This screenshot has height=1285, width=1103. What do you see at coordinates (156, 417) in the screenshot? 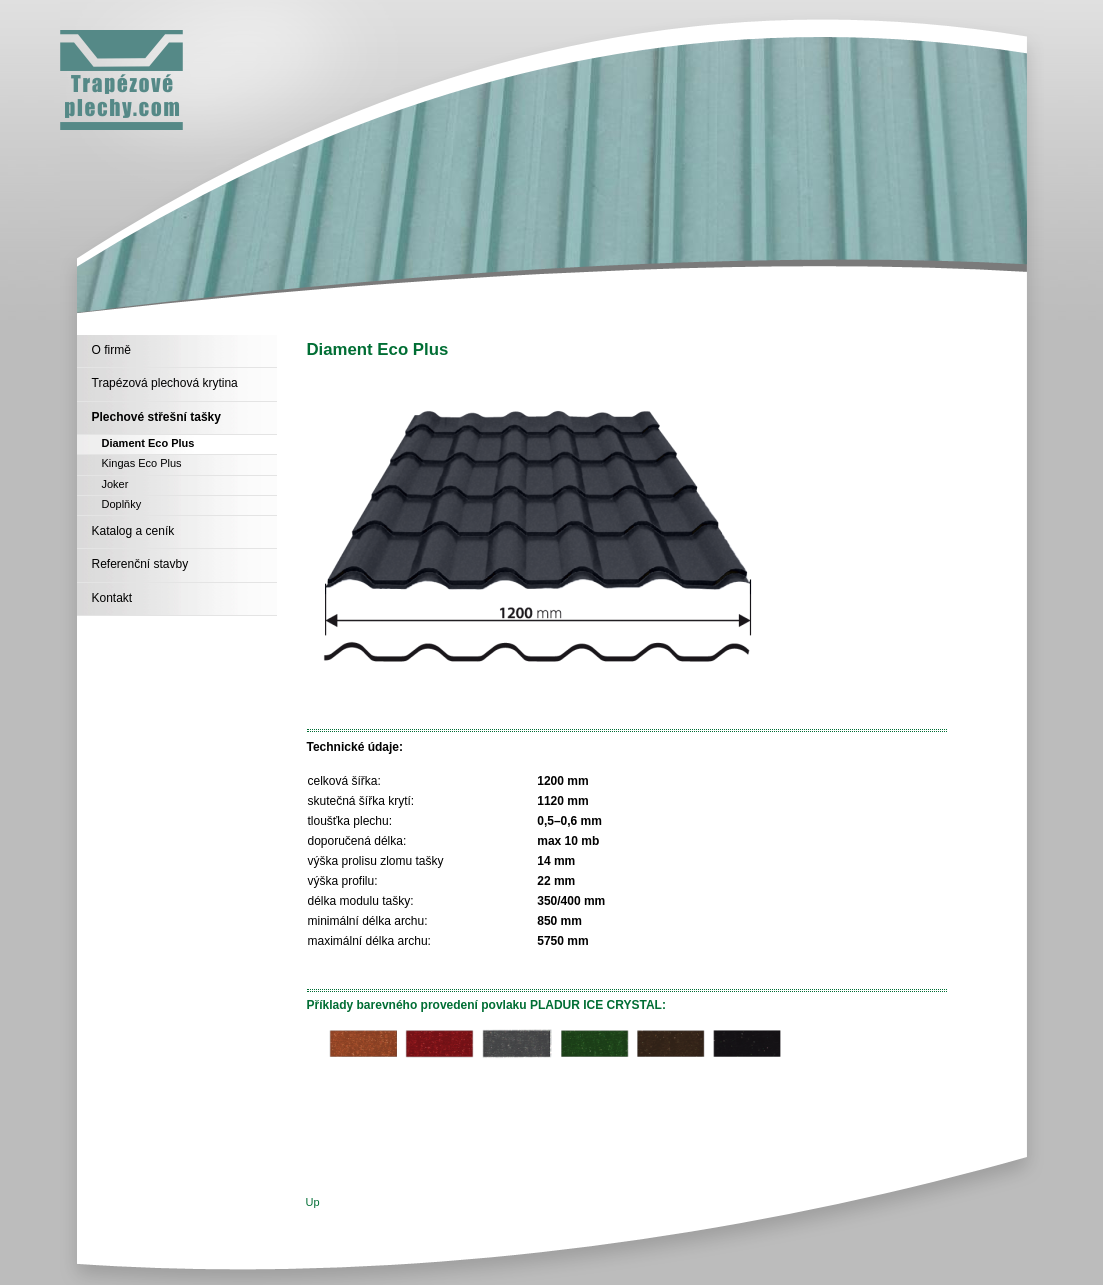
I see `Plechové střešní tašky` at bounding box center [156, 417].